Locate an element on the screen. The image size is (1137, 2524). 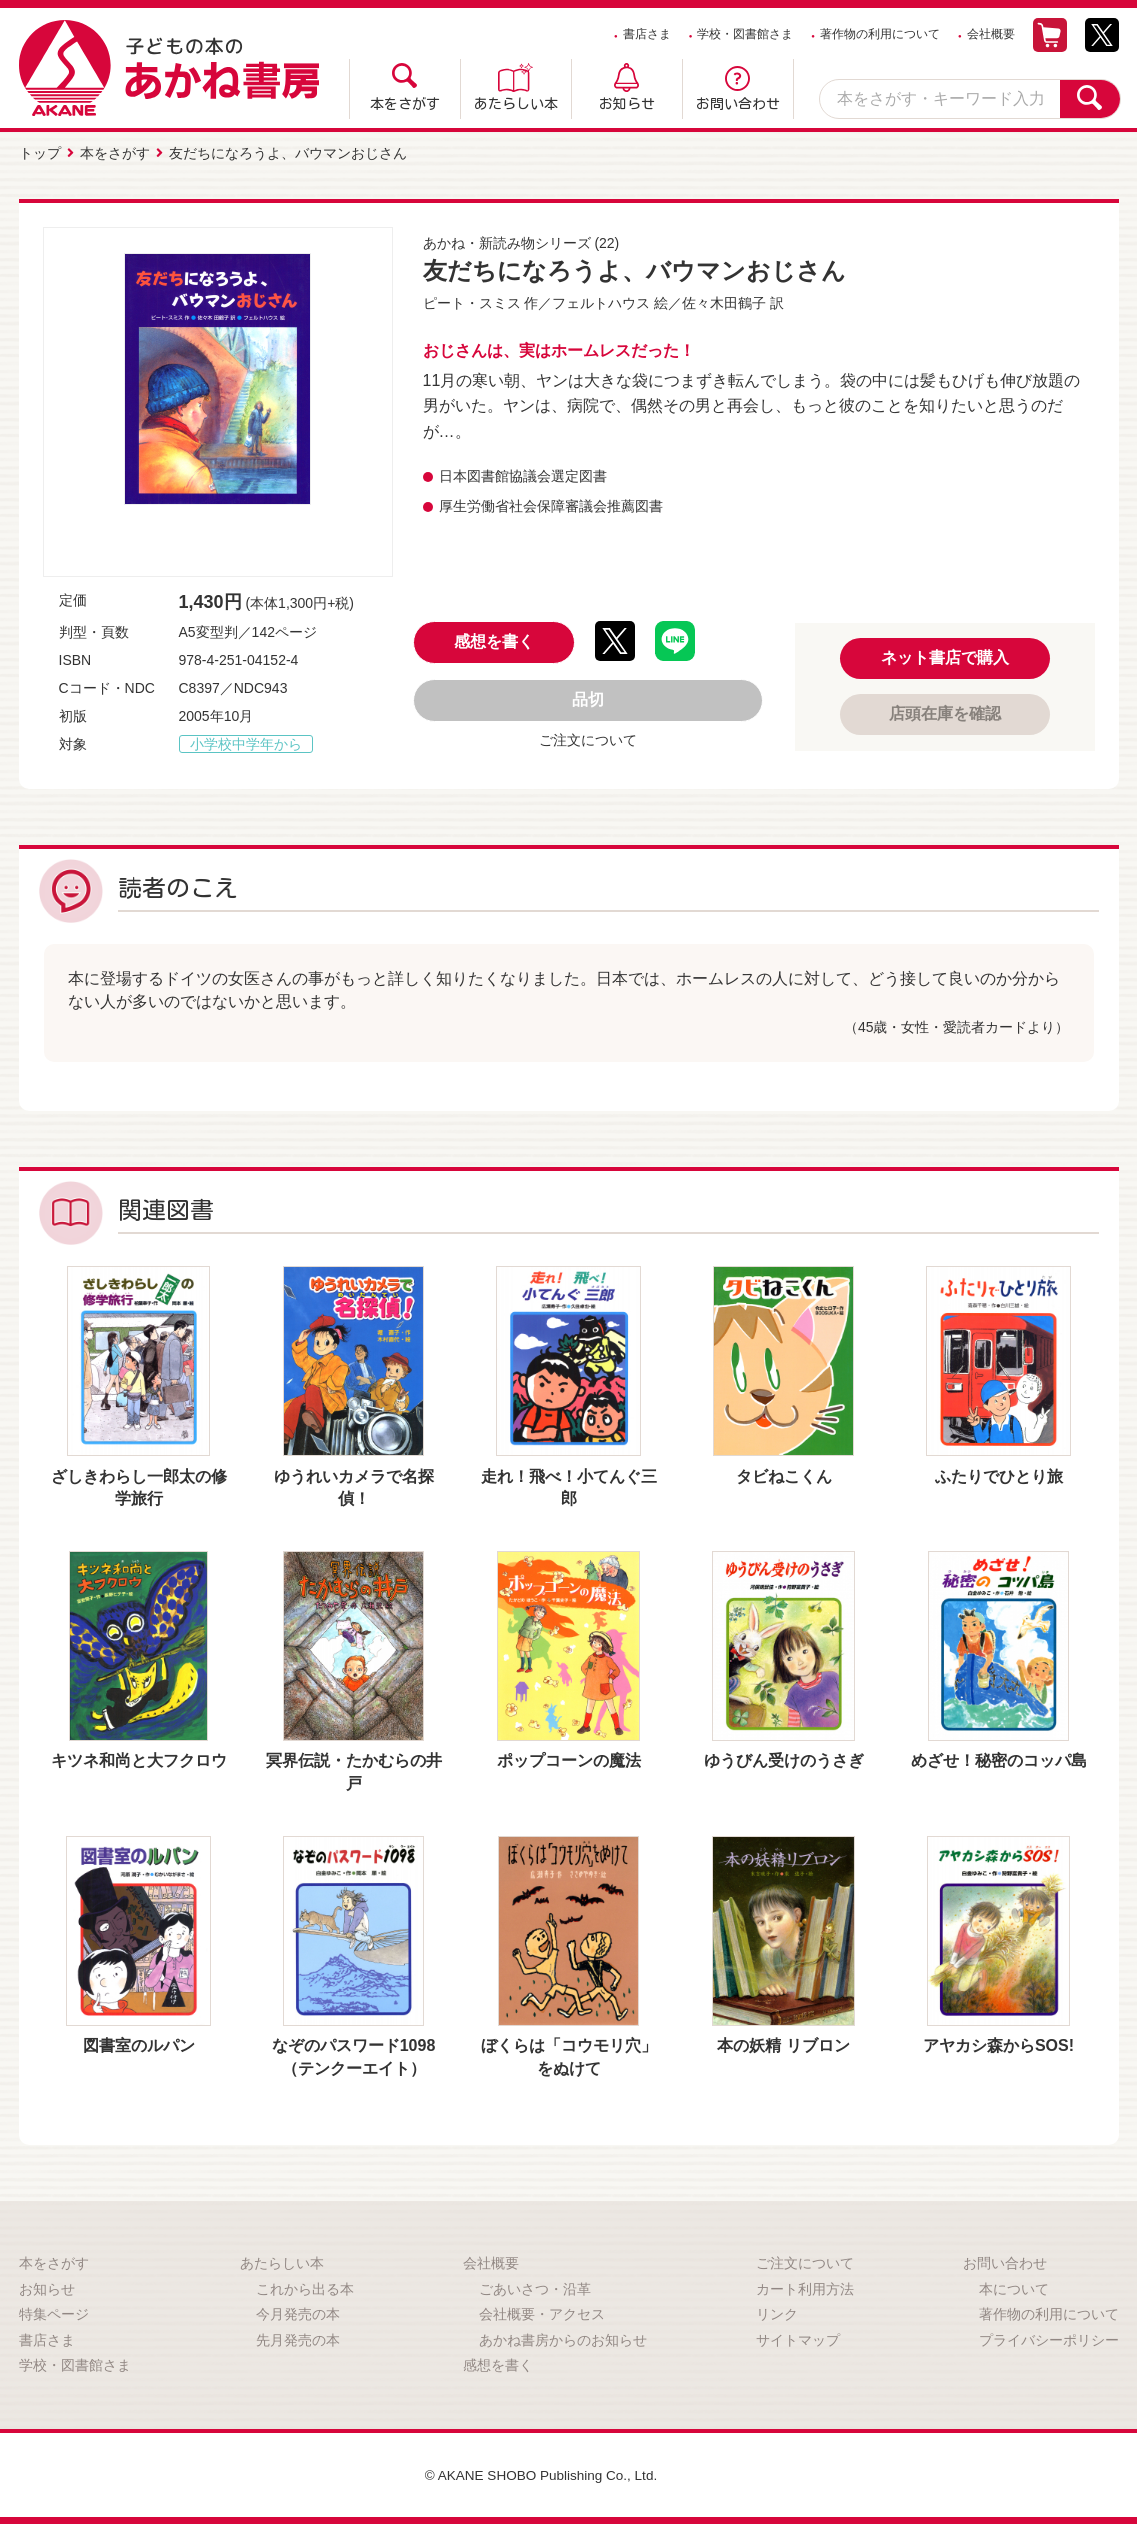
ピート・スミス is located at coordinates (472, 302).